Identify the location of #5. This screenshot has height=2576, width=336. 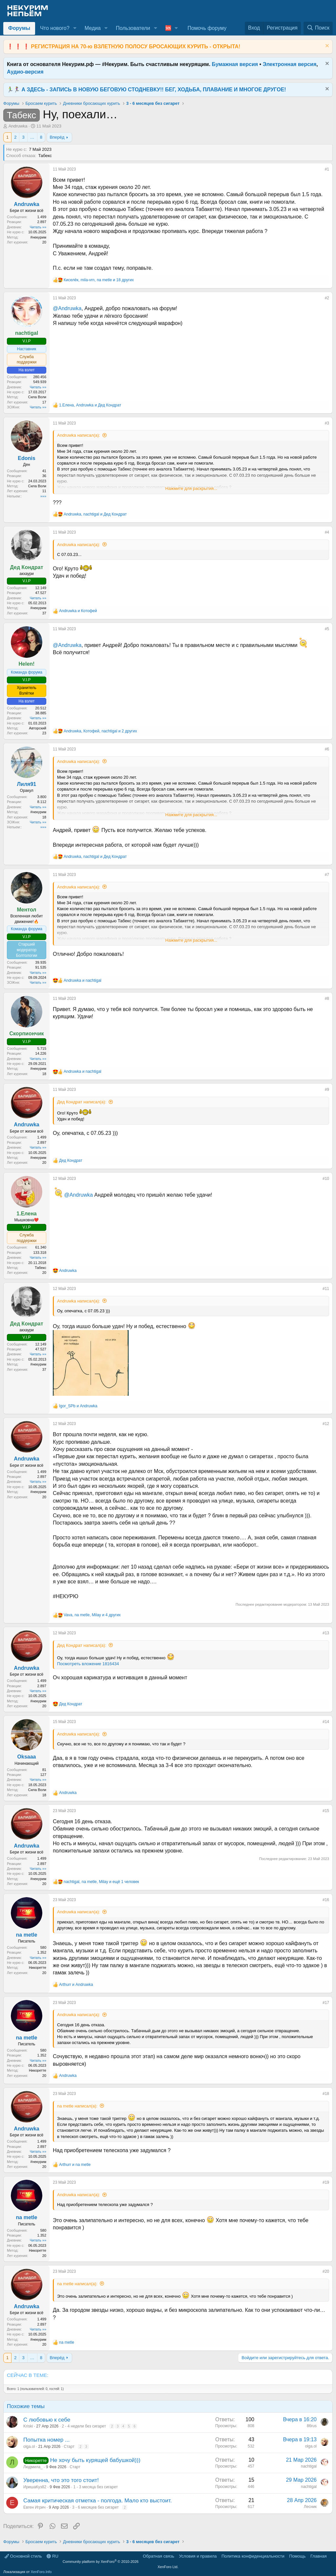
(327, 629).